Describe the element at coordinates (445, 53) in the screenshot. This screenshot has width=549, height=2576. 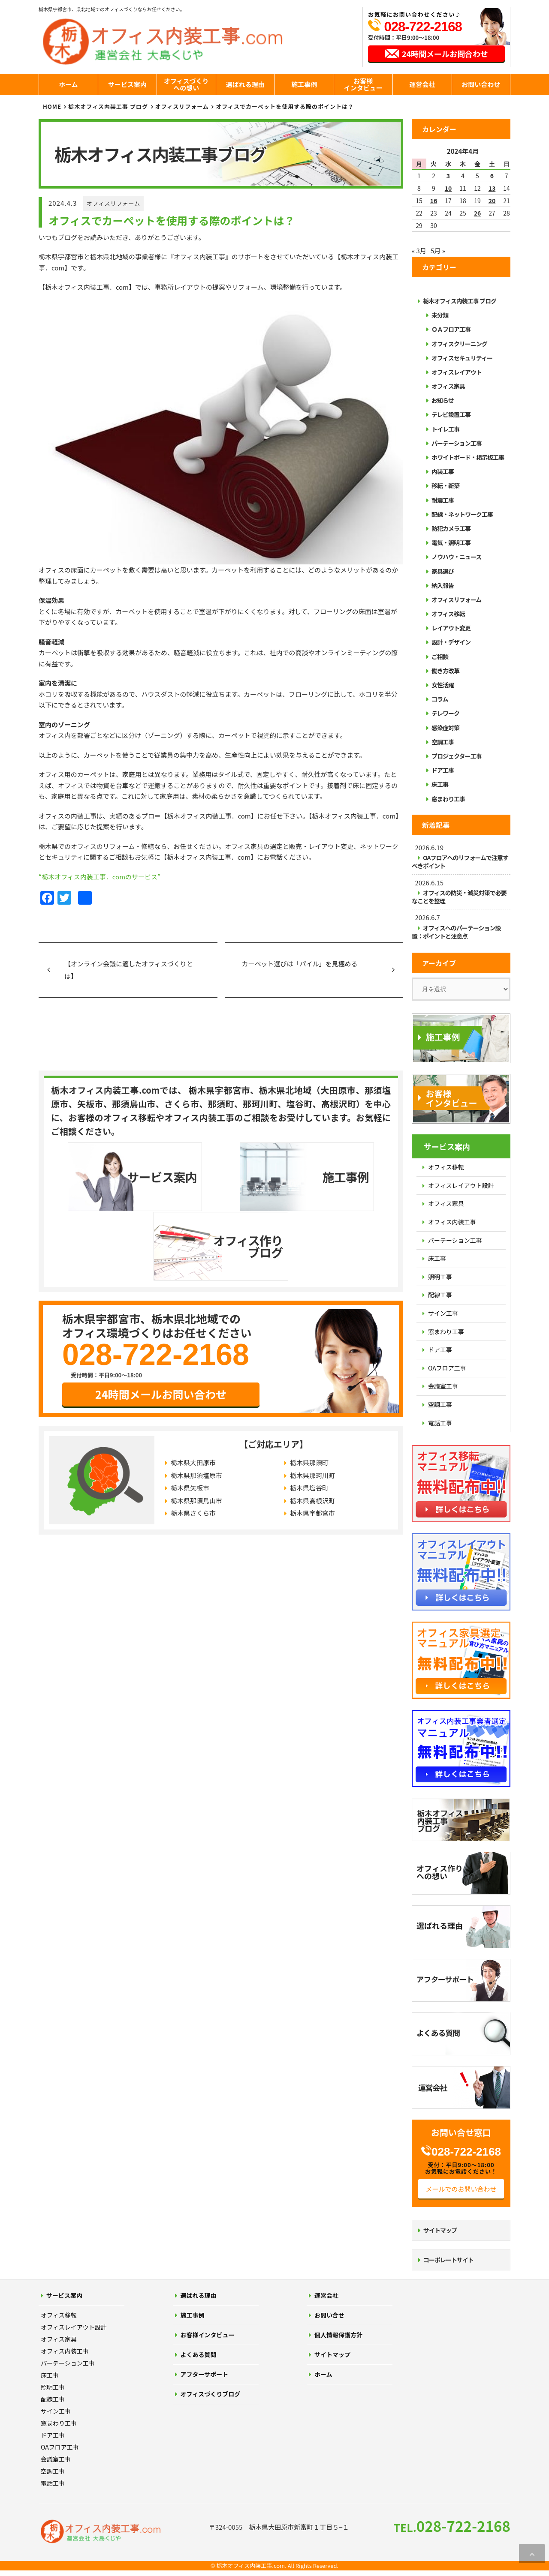
I see `24時間メールお問合わせ` at that location.